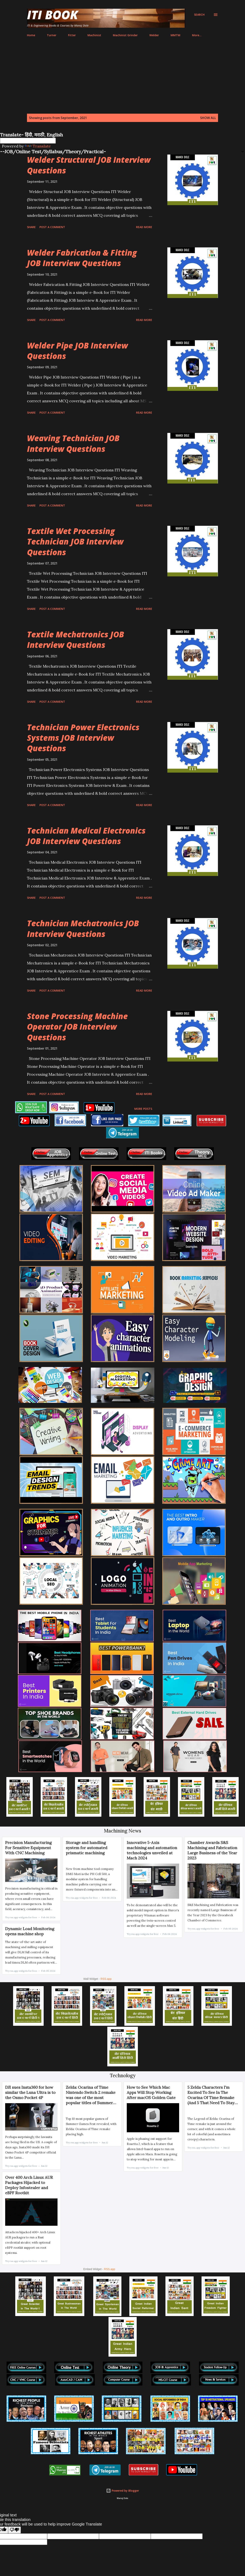 This screenshot has height=2576, width=245. What do you see at coordinates (73, 443) in the screenshot?
I see `Weaving Technician JOB Interview Questions` at bounding box center [73, 443].